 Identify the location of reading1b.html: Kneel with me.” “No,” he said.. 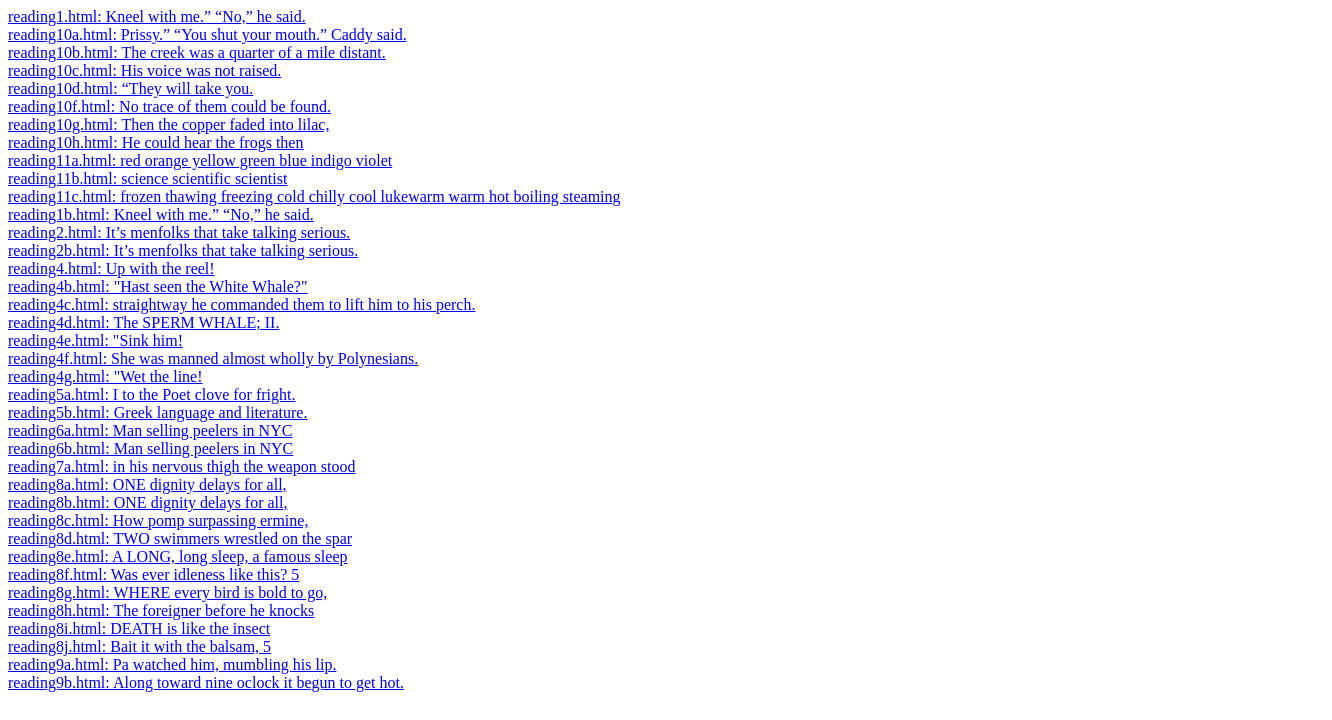
(161, 214).